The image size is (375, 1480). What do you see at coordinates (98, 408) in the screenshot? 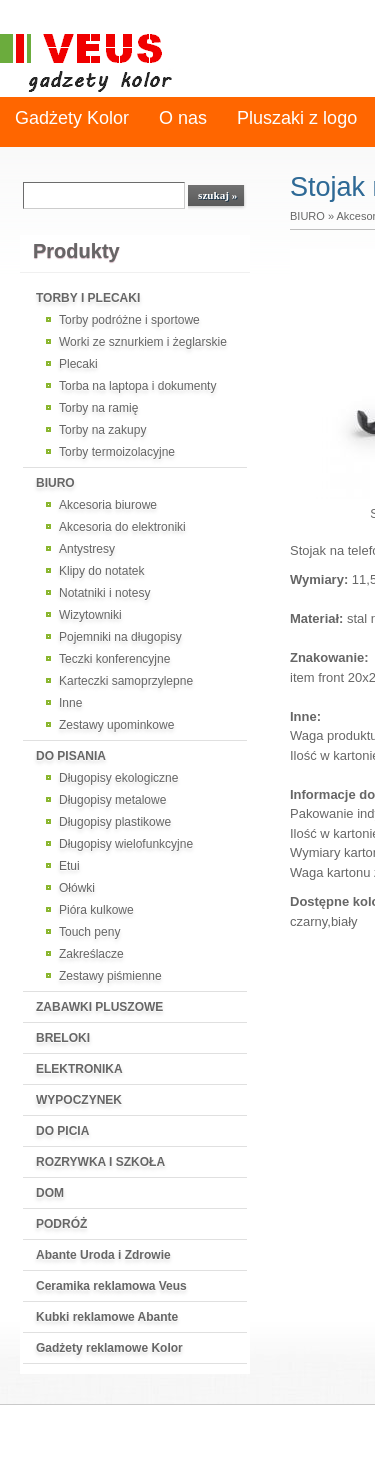
I see `Torby na ramię` at bounding box center [98, 408].